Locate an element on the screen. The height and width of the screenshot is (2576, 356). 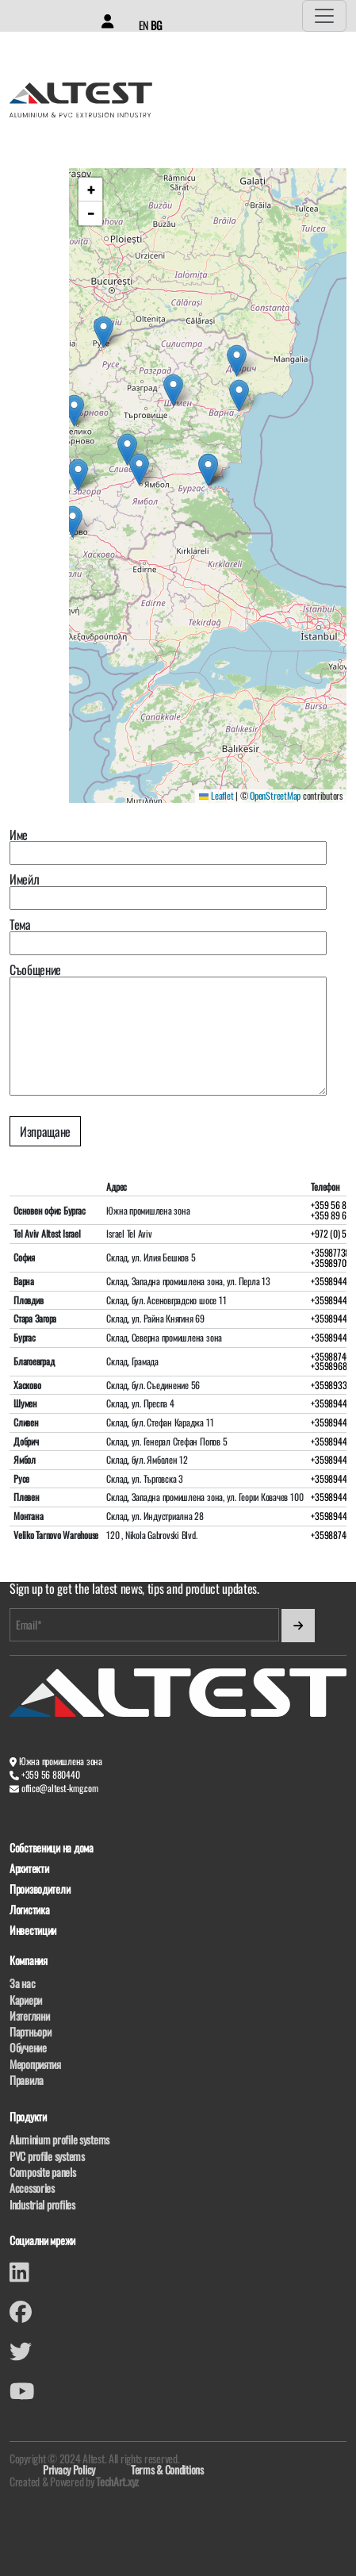
За нас is located at coordinates (22, 1983).